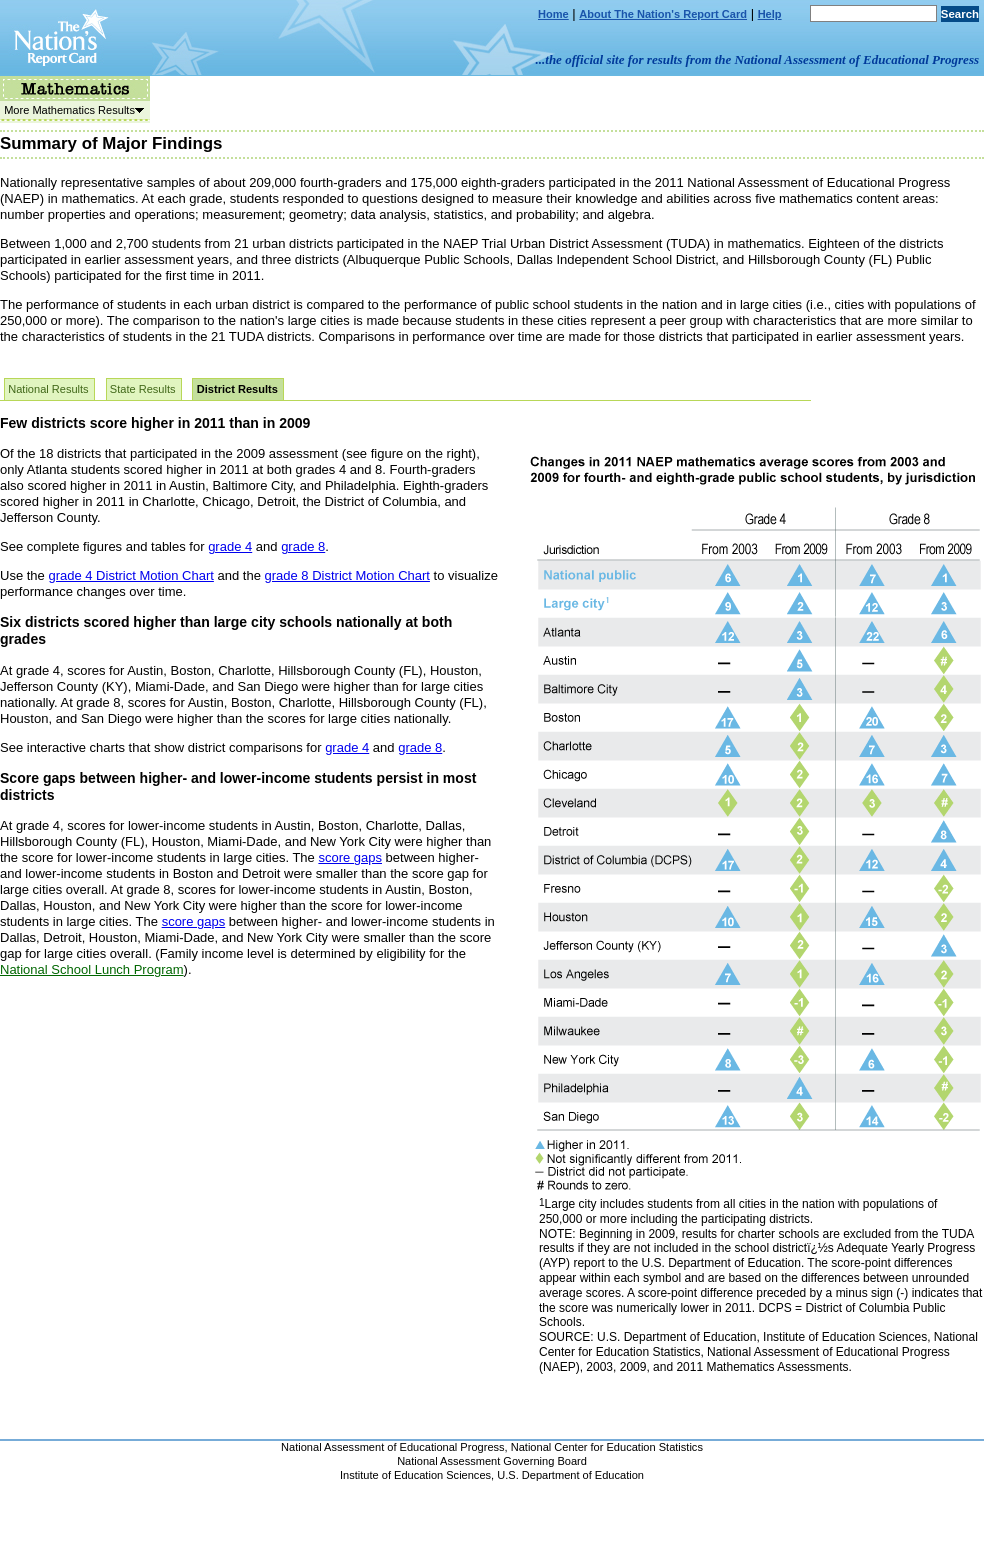 The height and width of the screenshot is (1559, 984). What do you see at coordinates (663, 14) in the screenshot?
I see `About The Nation's Report Card` at bounding box center [663, 14].